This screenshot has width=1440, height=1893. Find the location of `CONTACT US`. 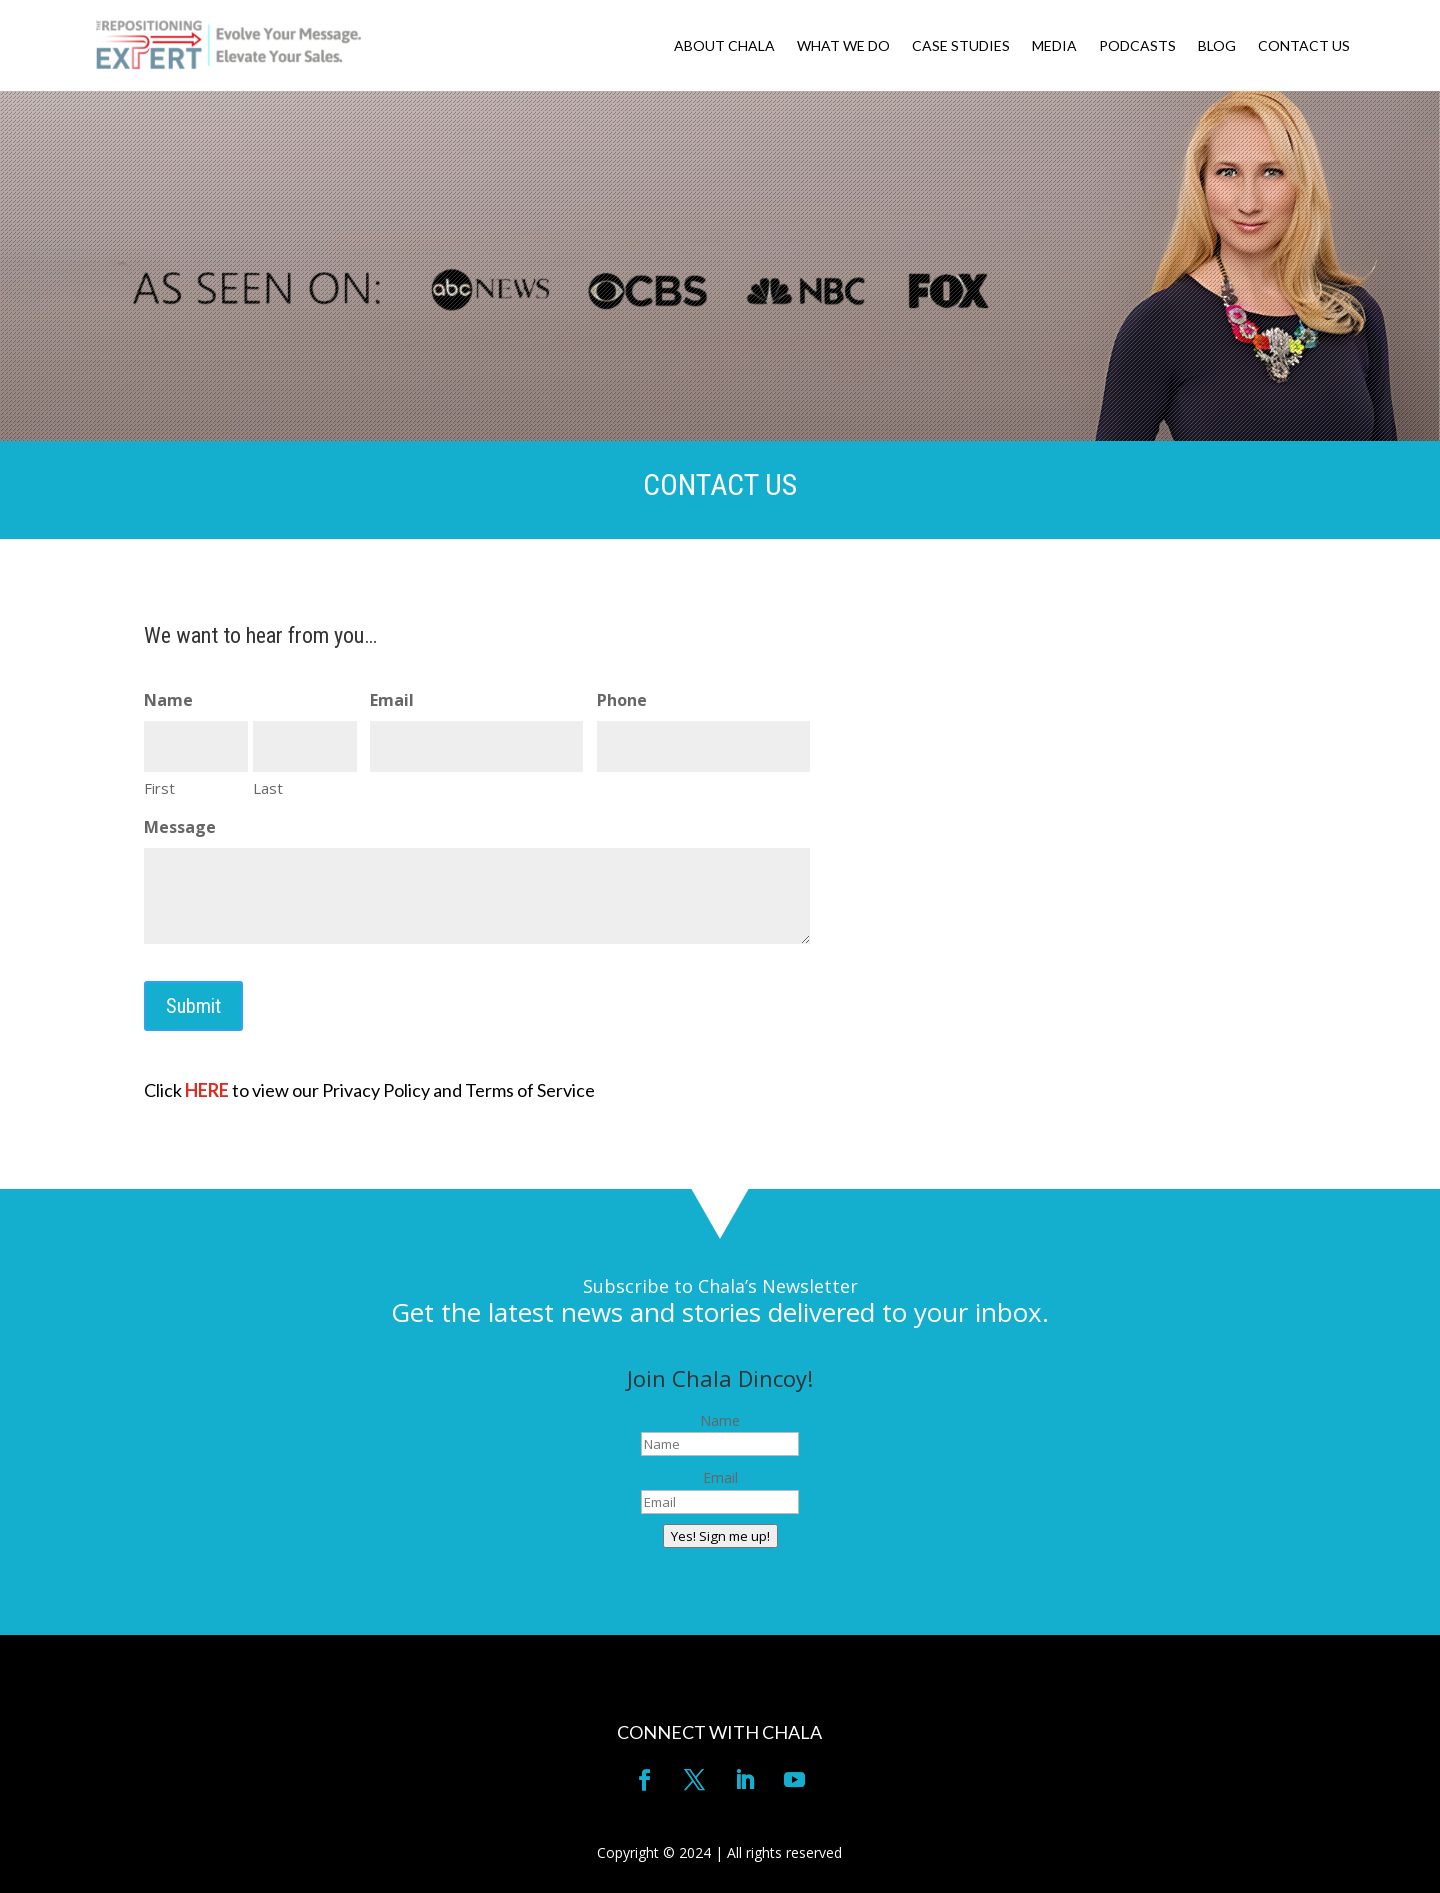

CONTACT US is located at coordinates (1304, 46).